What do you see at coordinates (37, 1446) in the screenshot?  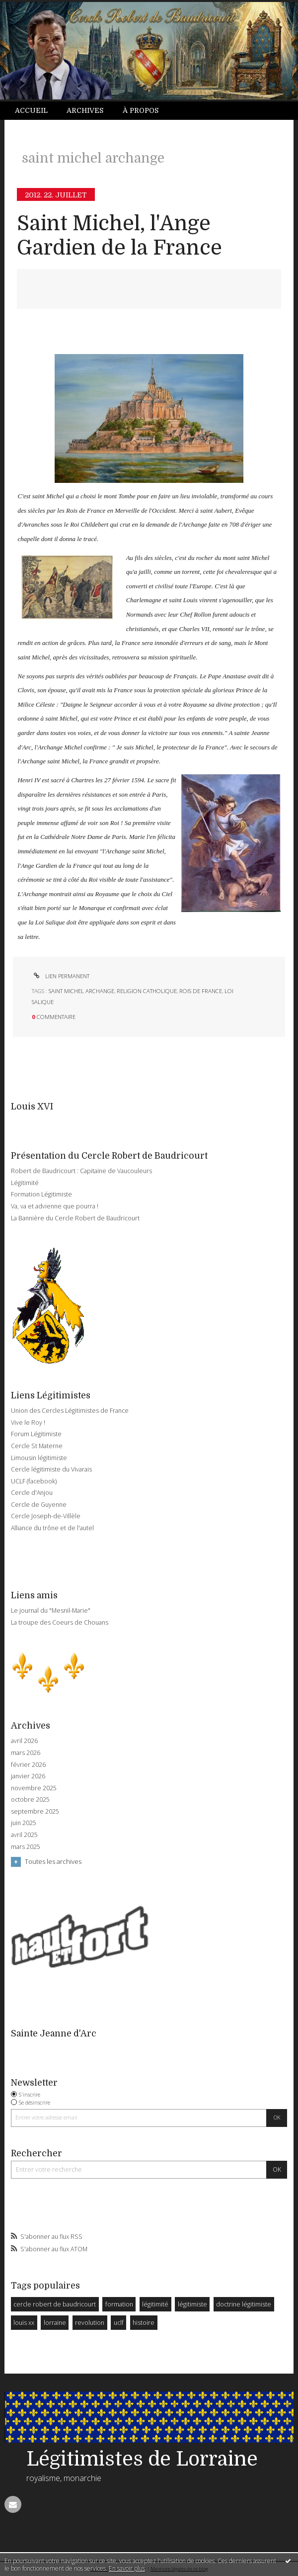 I see `Cercle St Materne` at bounding box center [37, 1446].